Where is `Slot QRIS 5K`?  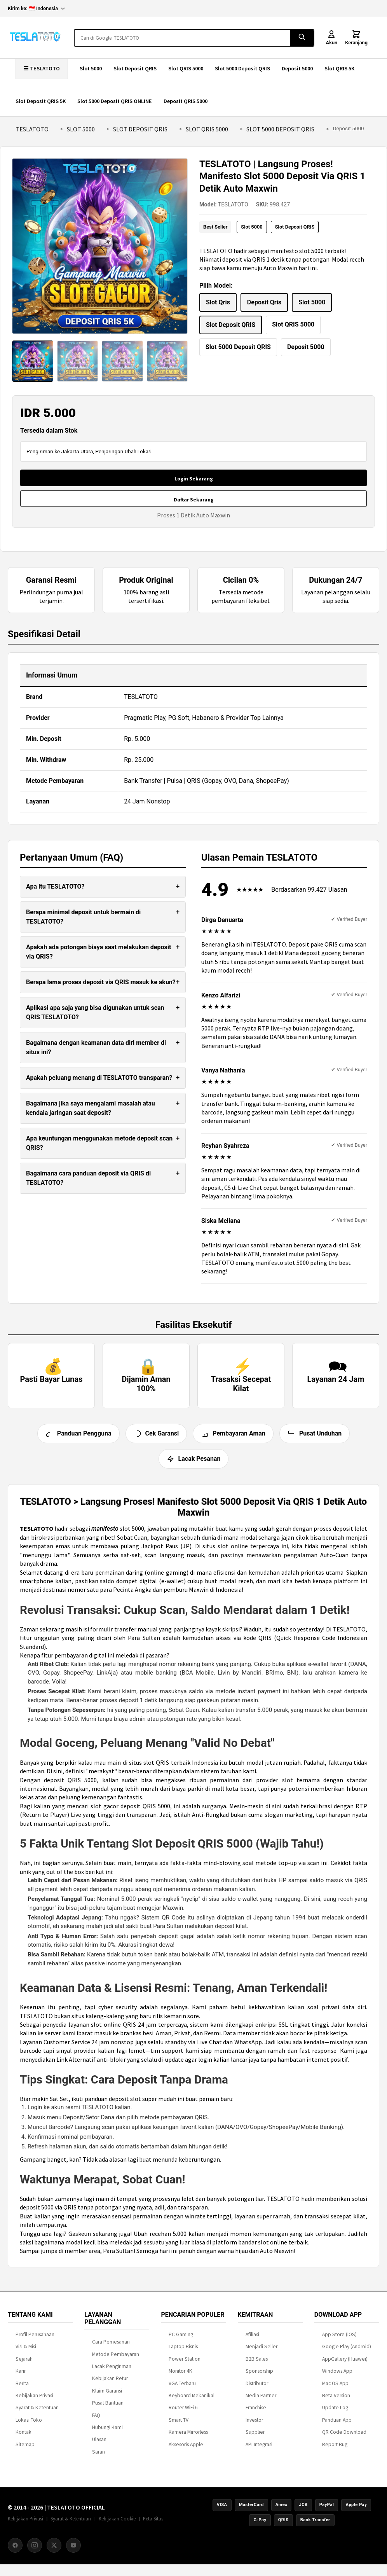 Slot QRIS 5K is located at coordinates (339, 68).